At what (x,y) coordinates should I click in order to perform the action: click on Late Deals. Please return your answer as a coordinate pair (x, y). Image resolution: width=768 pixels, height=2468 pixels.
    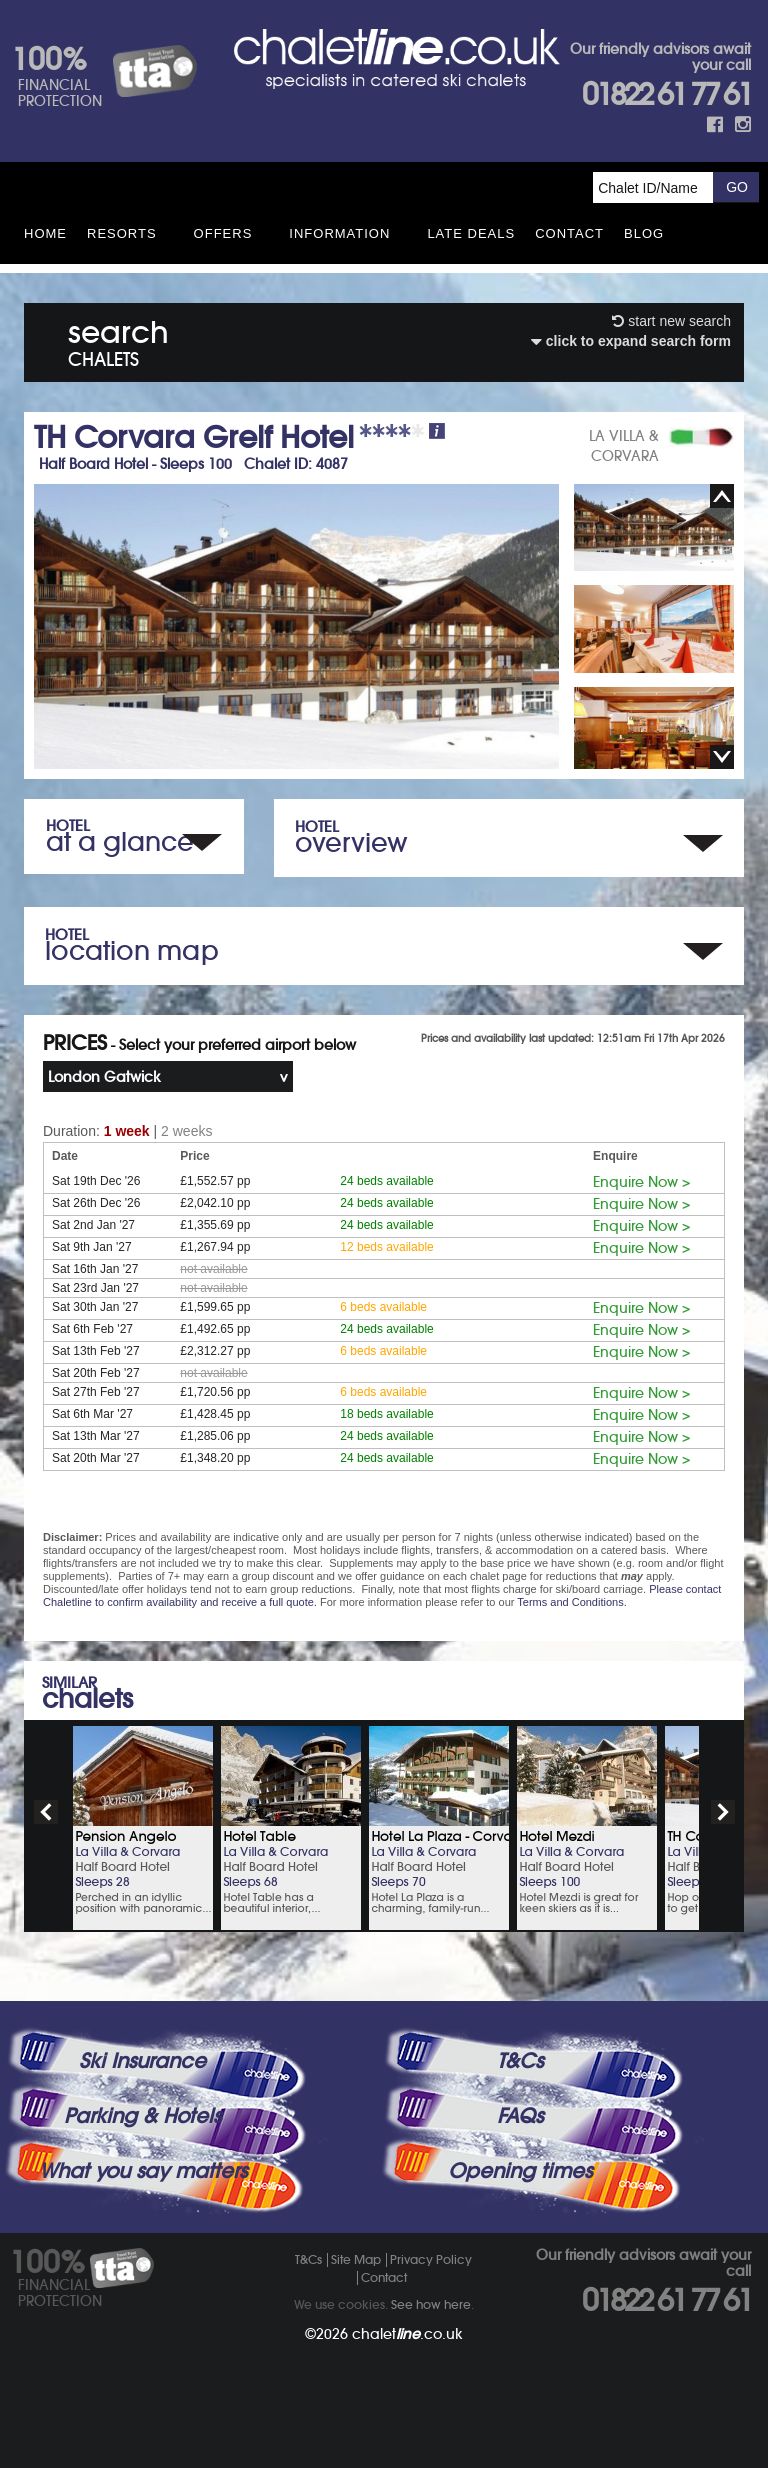
    Looking at the image, I should click on (471, 233).